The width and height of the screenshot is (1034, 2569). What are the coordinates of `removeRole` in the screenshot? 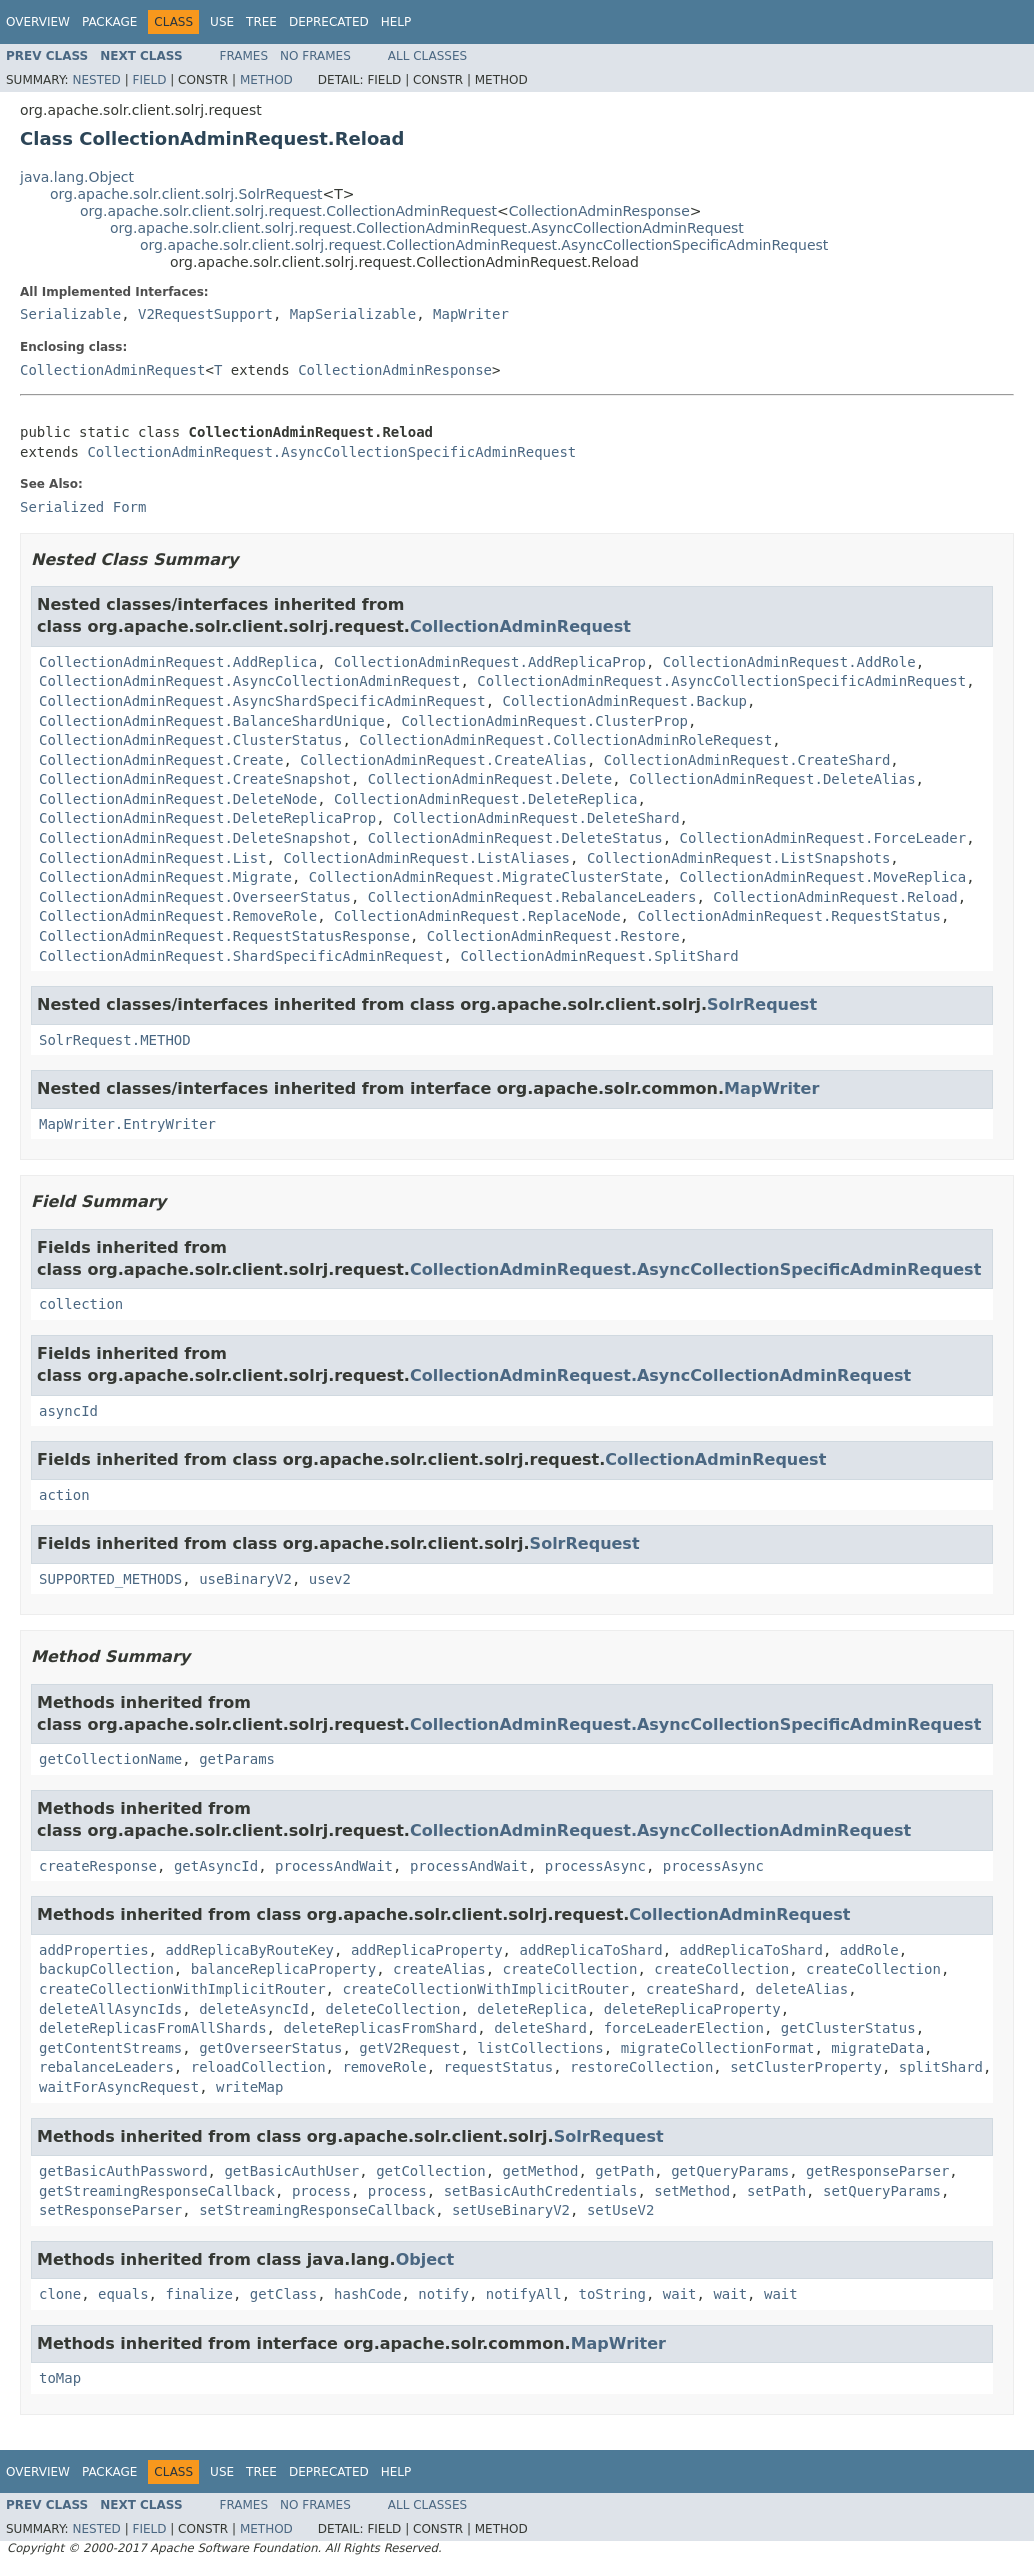 It's located at (384, 2067).